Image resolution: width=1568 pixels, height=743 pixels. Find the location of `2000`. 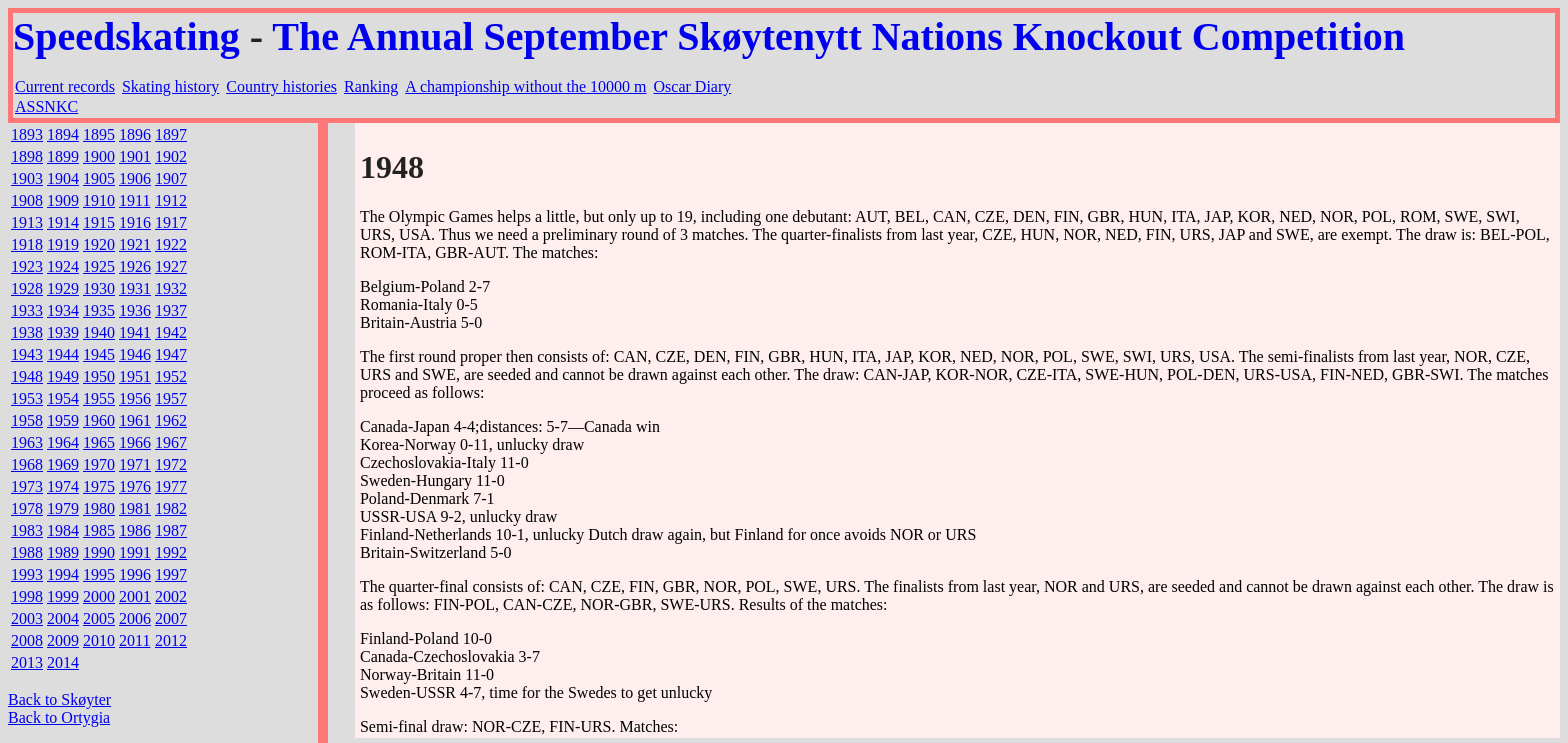

2000 is located at coordinates (99, 596).